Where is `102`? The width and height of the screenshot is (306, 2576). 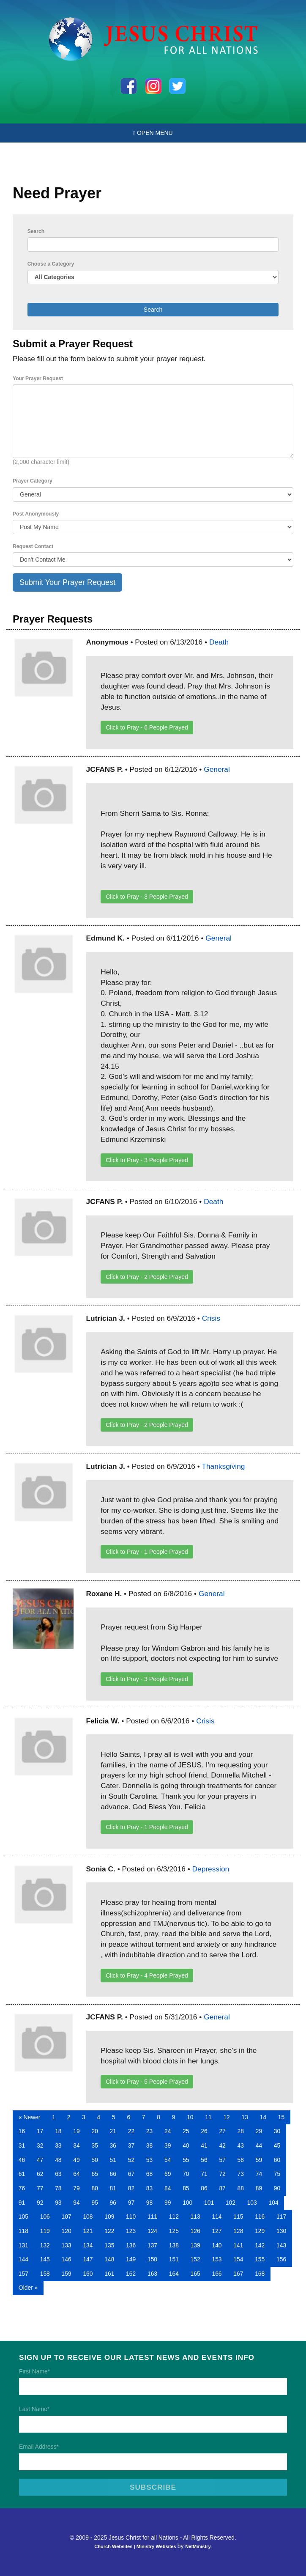 102 is located at coordinates (230, 2202).